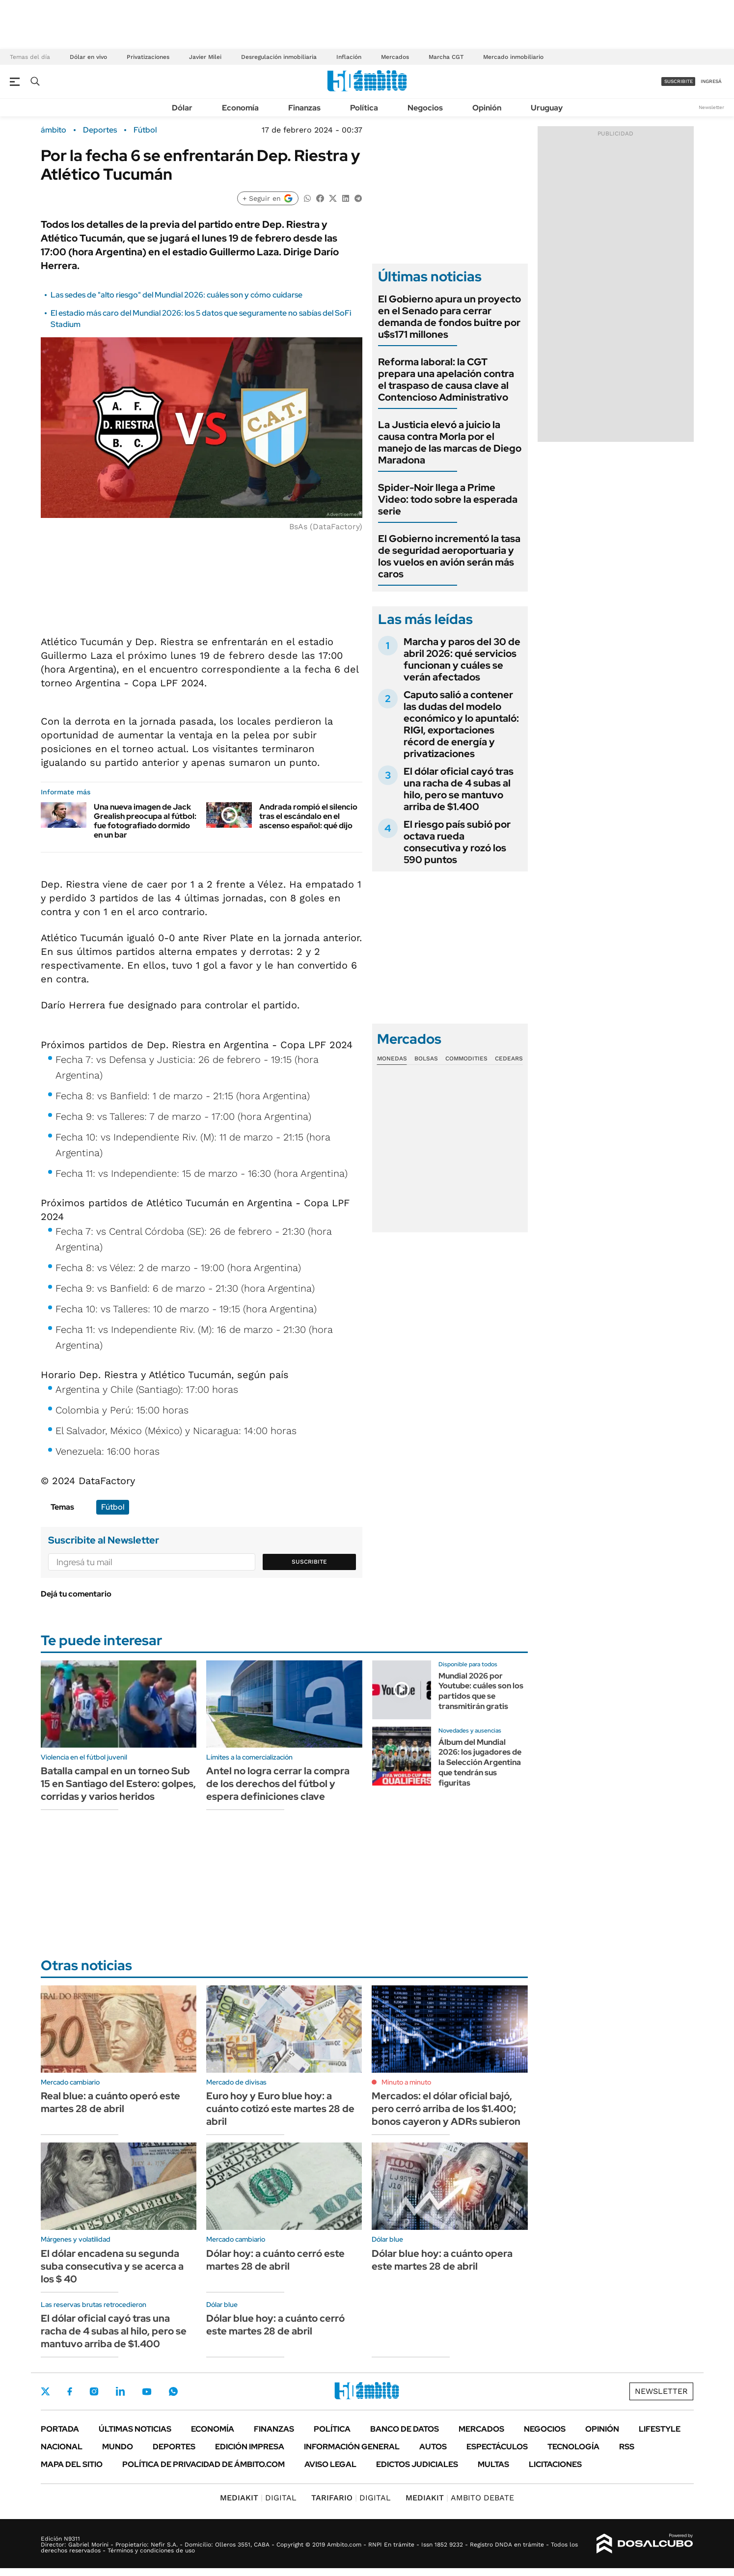 The image size is (734, 2576). What do you see at coordinates (446, 2108) in the screenshot?
I see `Mercados: el dólar oficial bajó, pero cerró arriba de los $1.400; bonos cayeron y ADRs subieron` at bounding box center [446, 2108].